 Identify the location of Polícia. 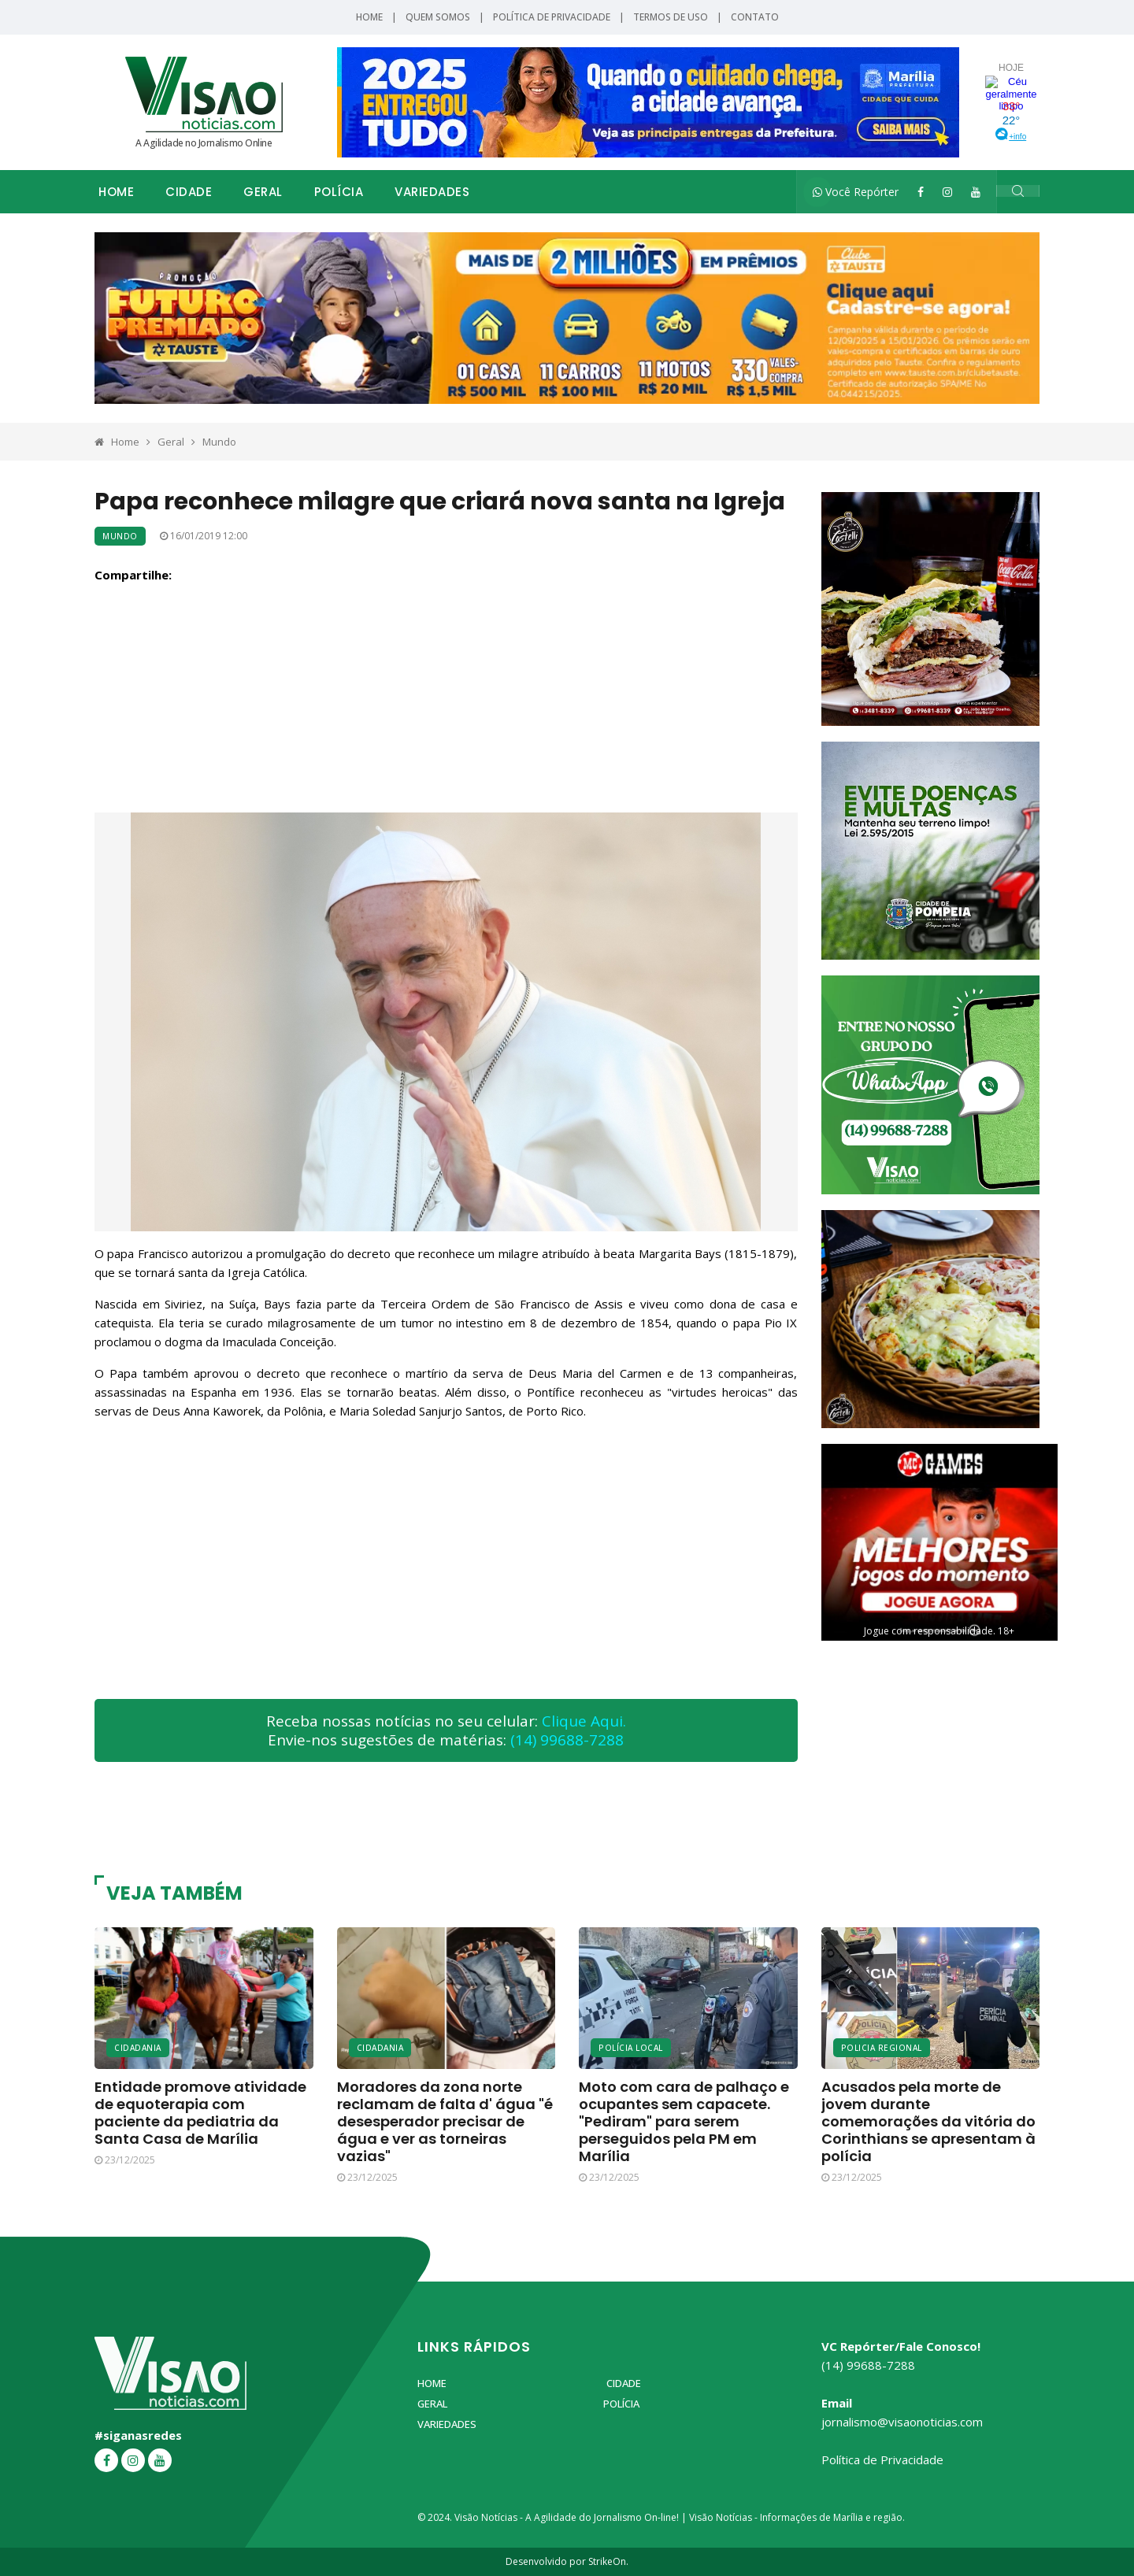
(339, 191).